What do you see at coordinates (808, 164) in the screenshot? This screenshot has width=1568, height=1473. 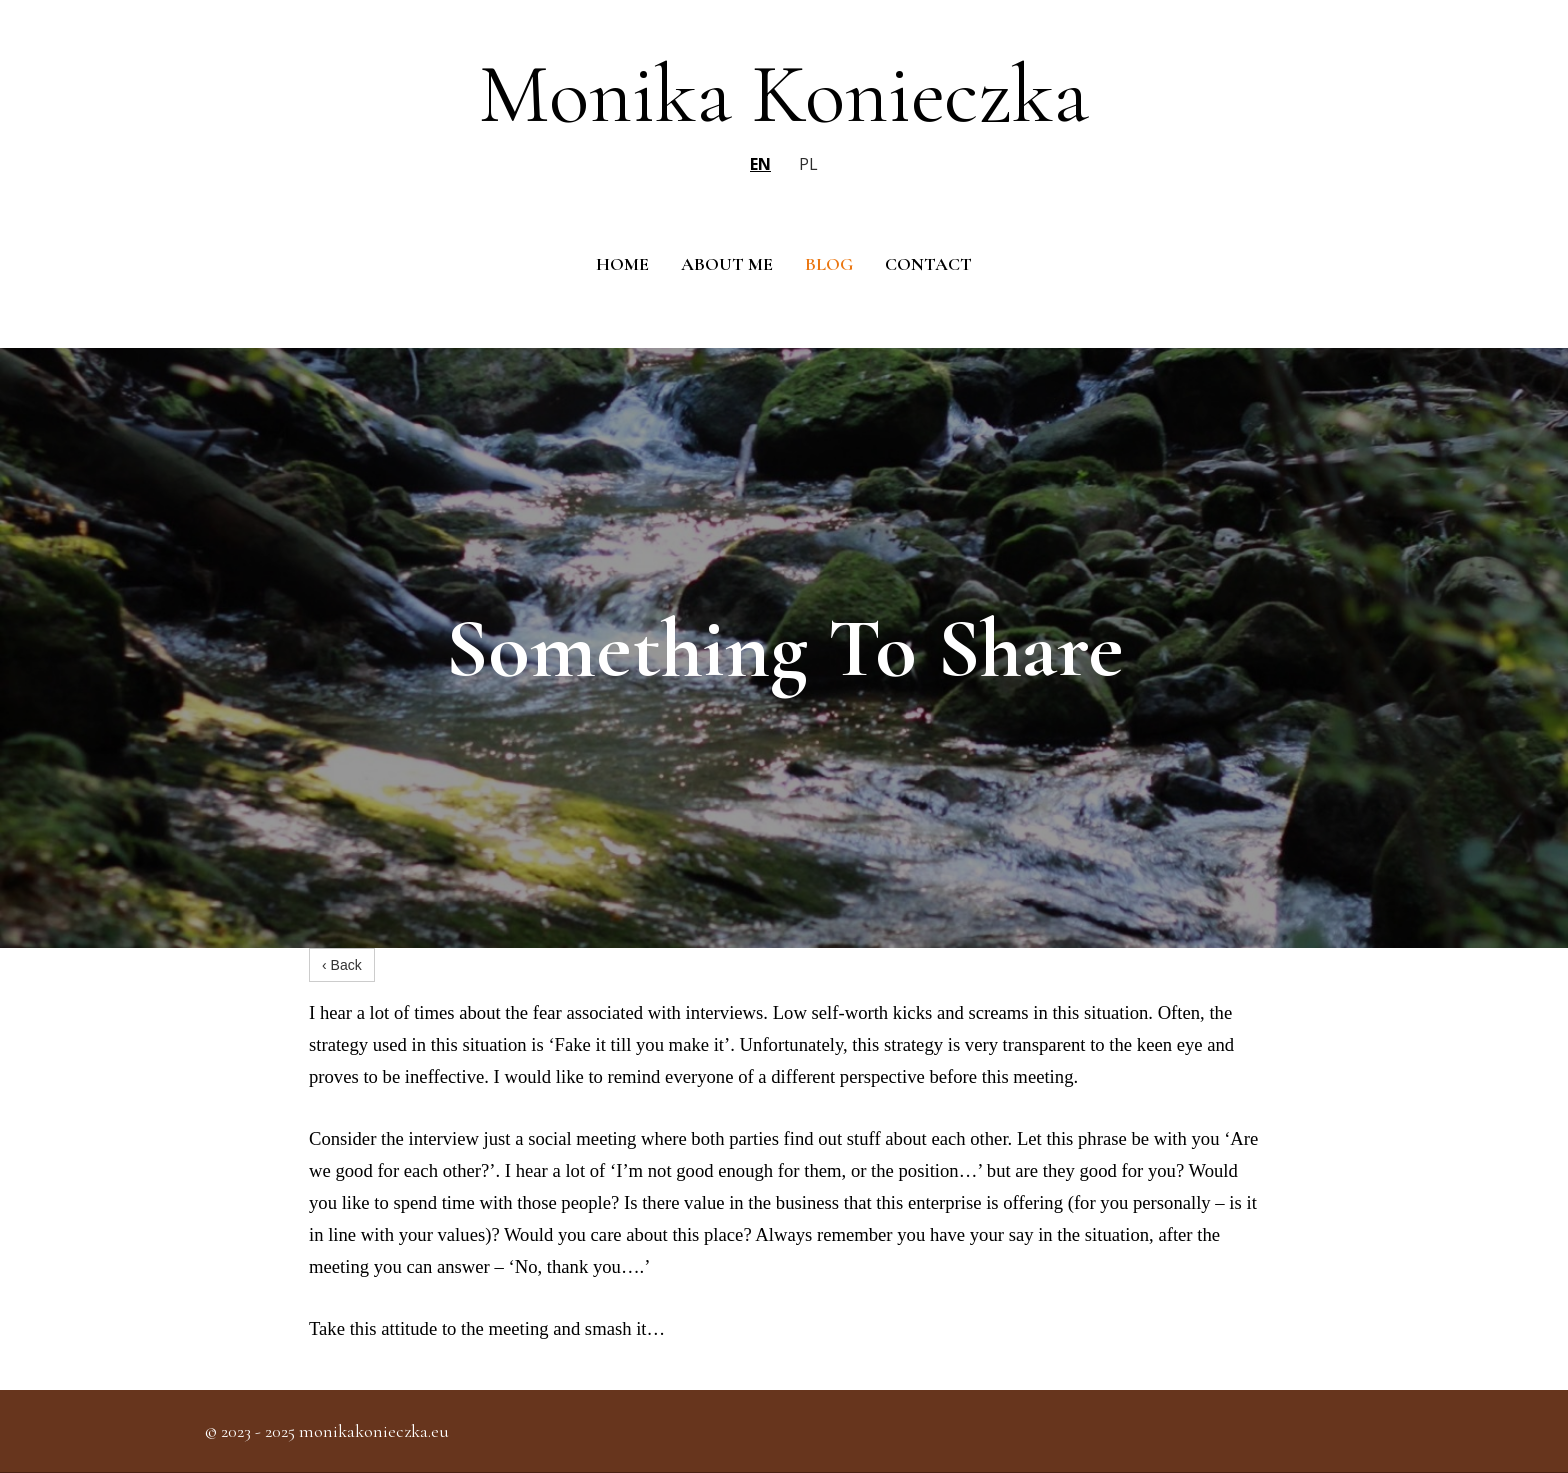 I see `pl` at bounding box center [808, 164].